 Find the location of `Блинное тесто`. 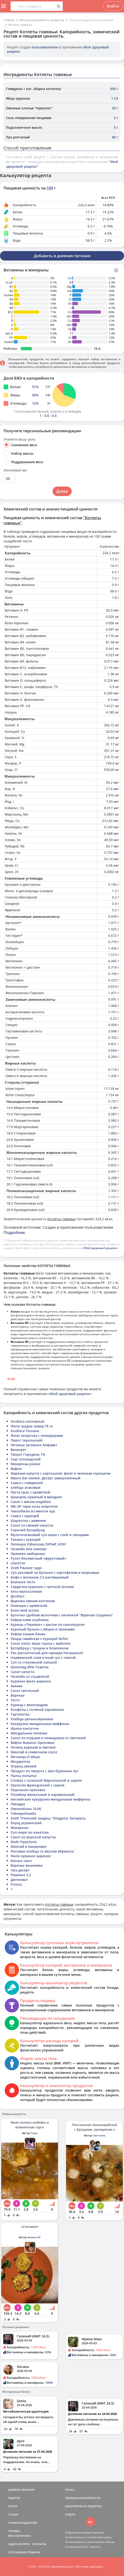

Блинное тесто is located at coordinates (23, 1582).